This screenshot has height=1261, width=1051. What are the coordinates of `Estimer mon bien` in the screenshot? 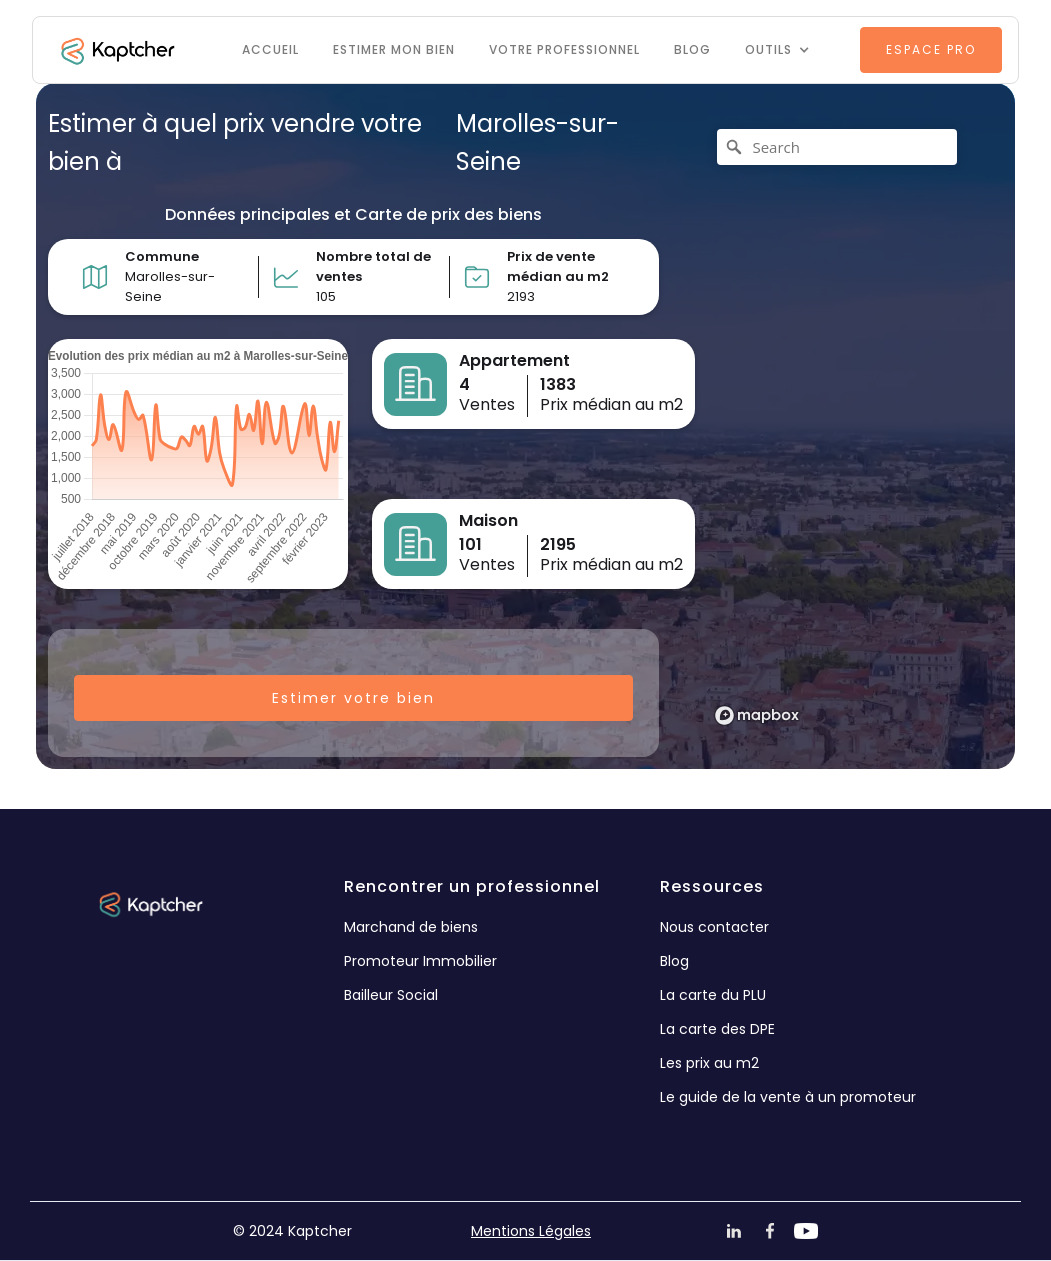 It's located at (394, 49).